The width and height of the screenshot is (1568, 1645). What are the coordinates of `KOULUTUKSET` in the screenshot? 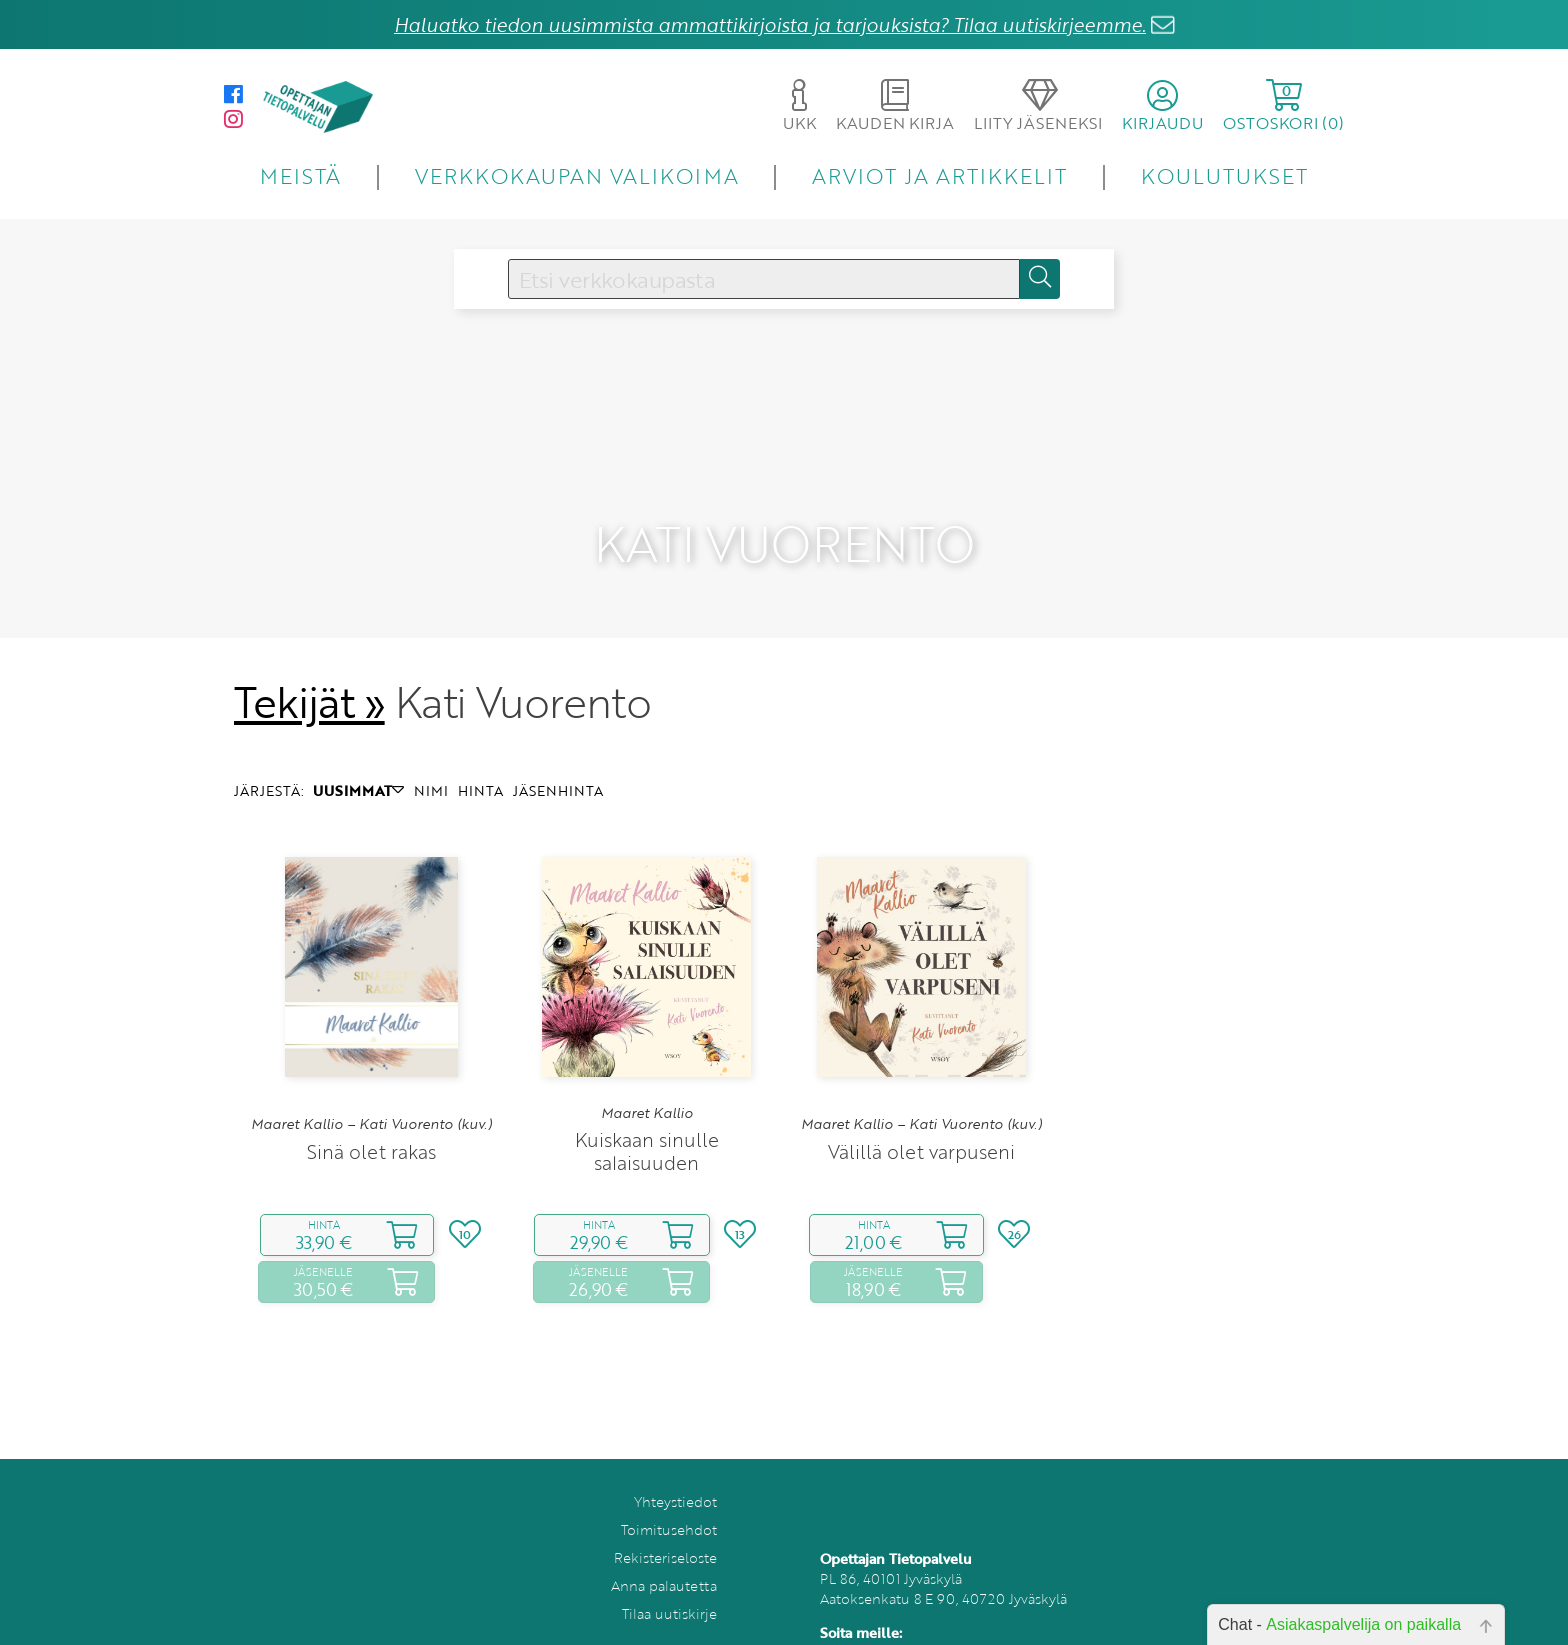 It's located at (1224, 175).